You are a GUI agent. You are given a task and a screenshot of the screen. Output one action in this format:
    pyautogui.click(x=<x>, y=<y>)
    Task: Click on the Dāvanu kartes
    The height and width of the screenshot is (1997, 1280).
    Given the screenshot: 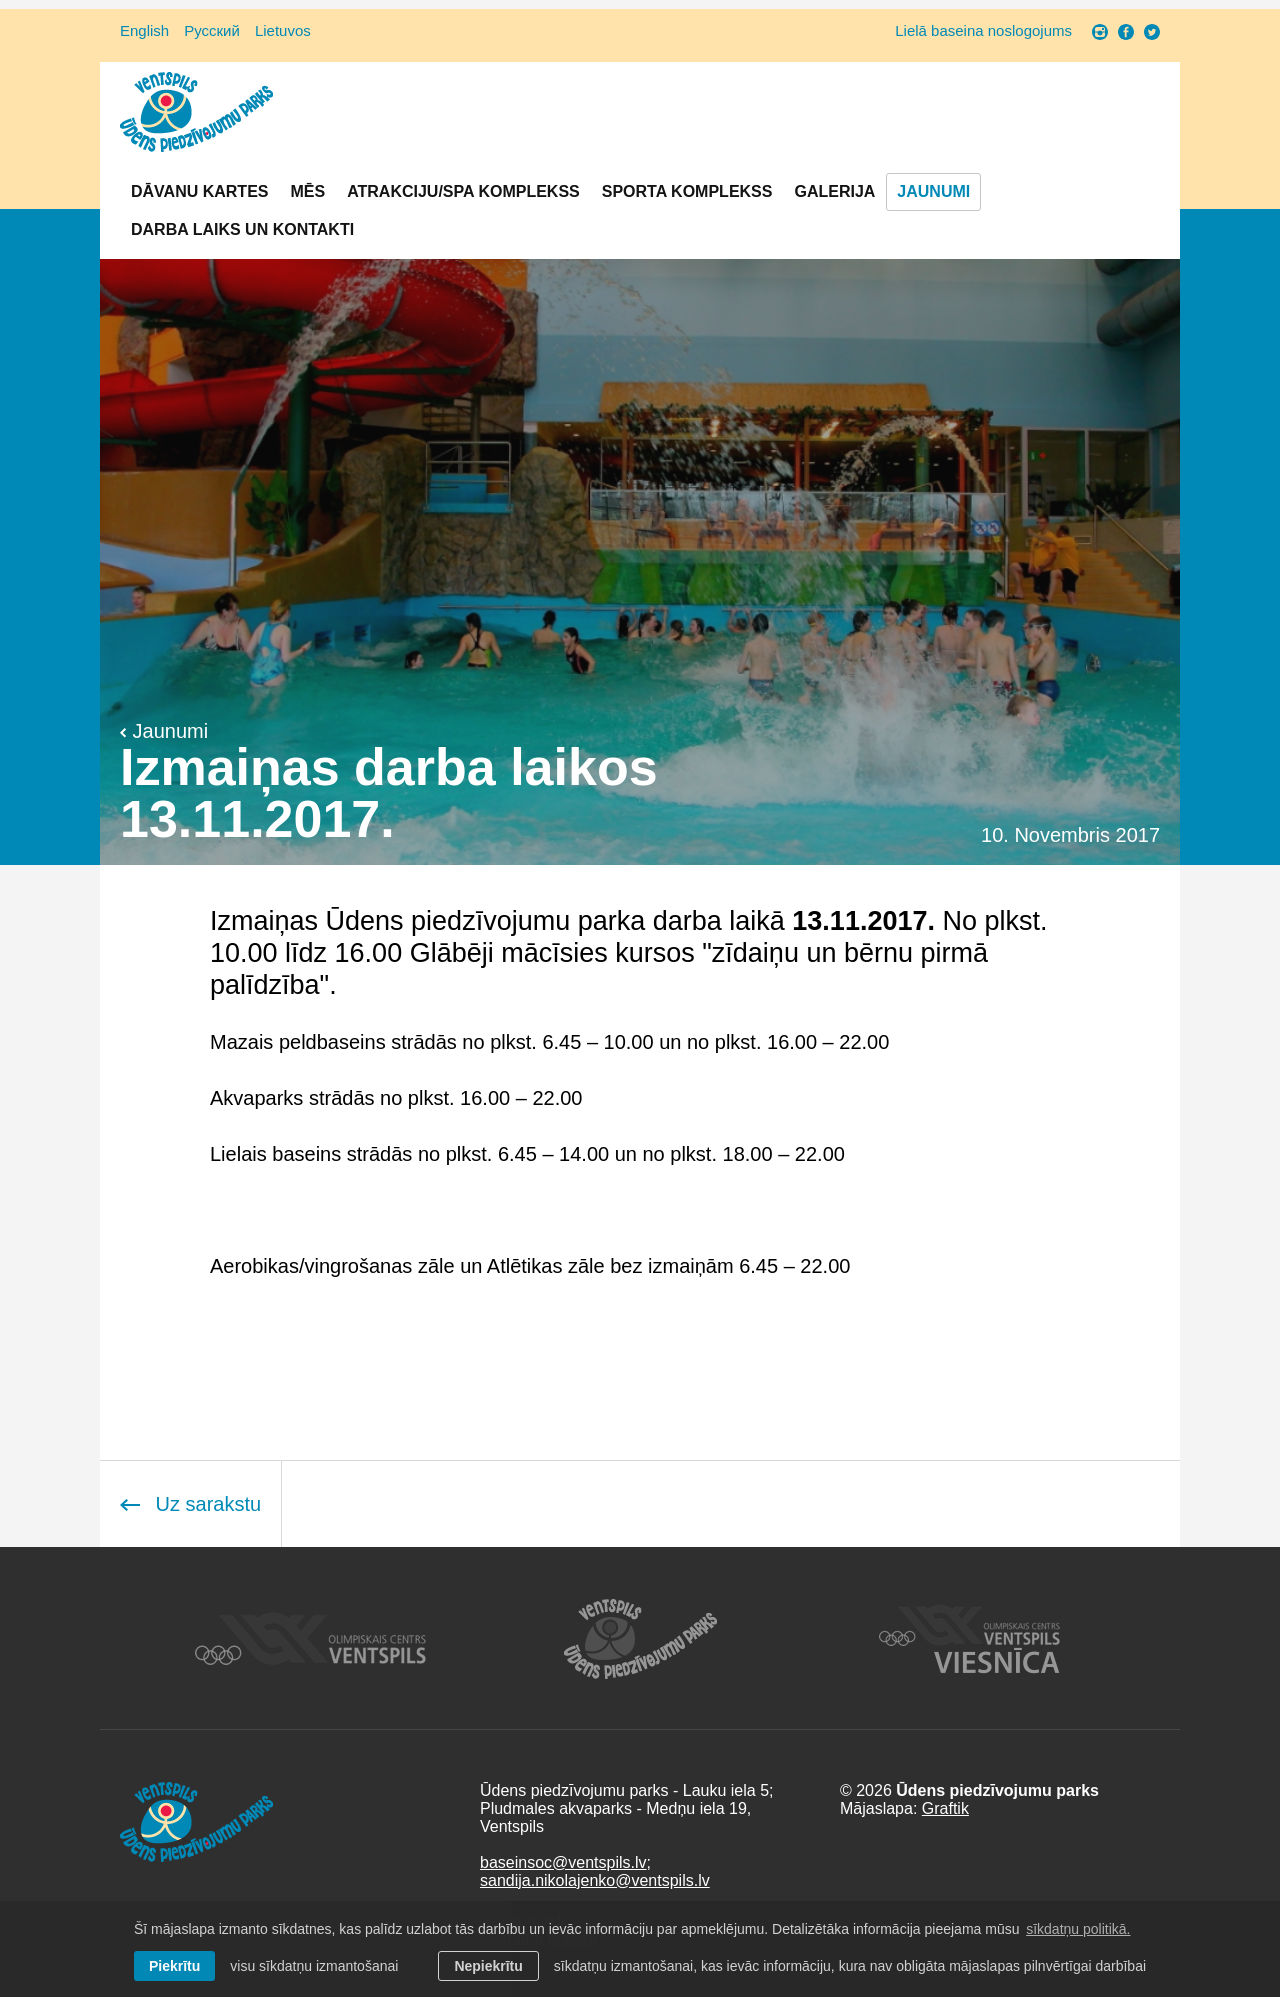 What is the action you would take?
    pyautogui.click(x=199, y=191)
    